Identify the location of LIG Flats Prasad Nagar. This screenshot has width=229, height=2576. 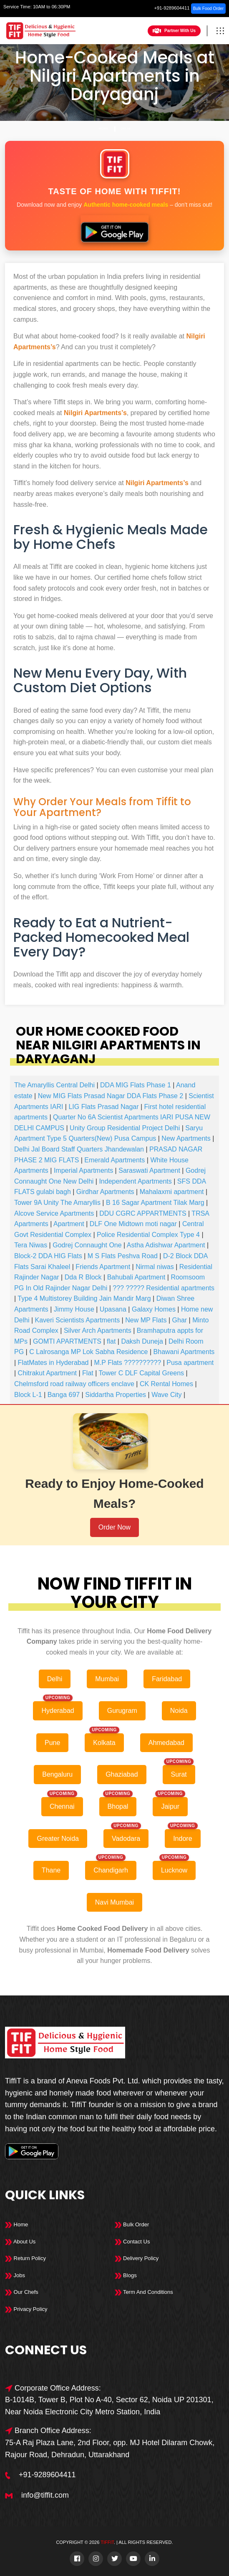
(103, 1106).